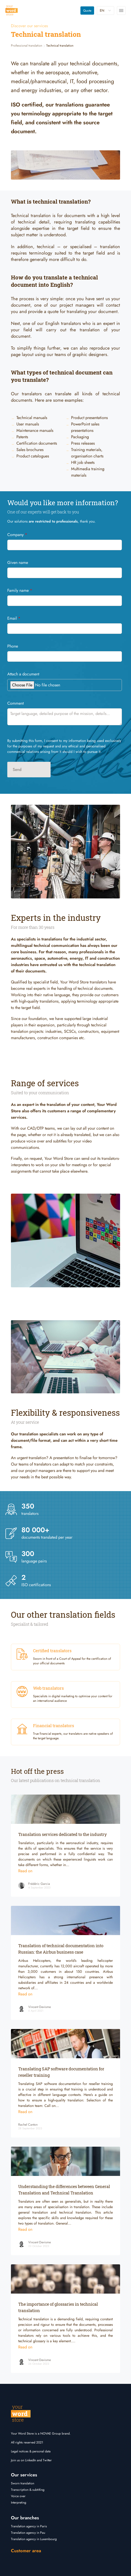  What do you see at coordinates (53, 1726) in the screenshot?
I see `Financial translators` at bounding box center [53, 1726].